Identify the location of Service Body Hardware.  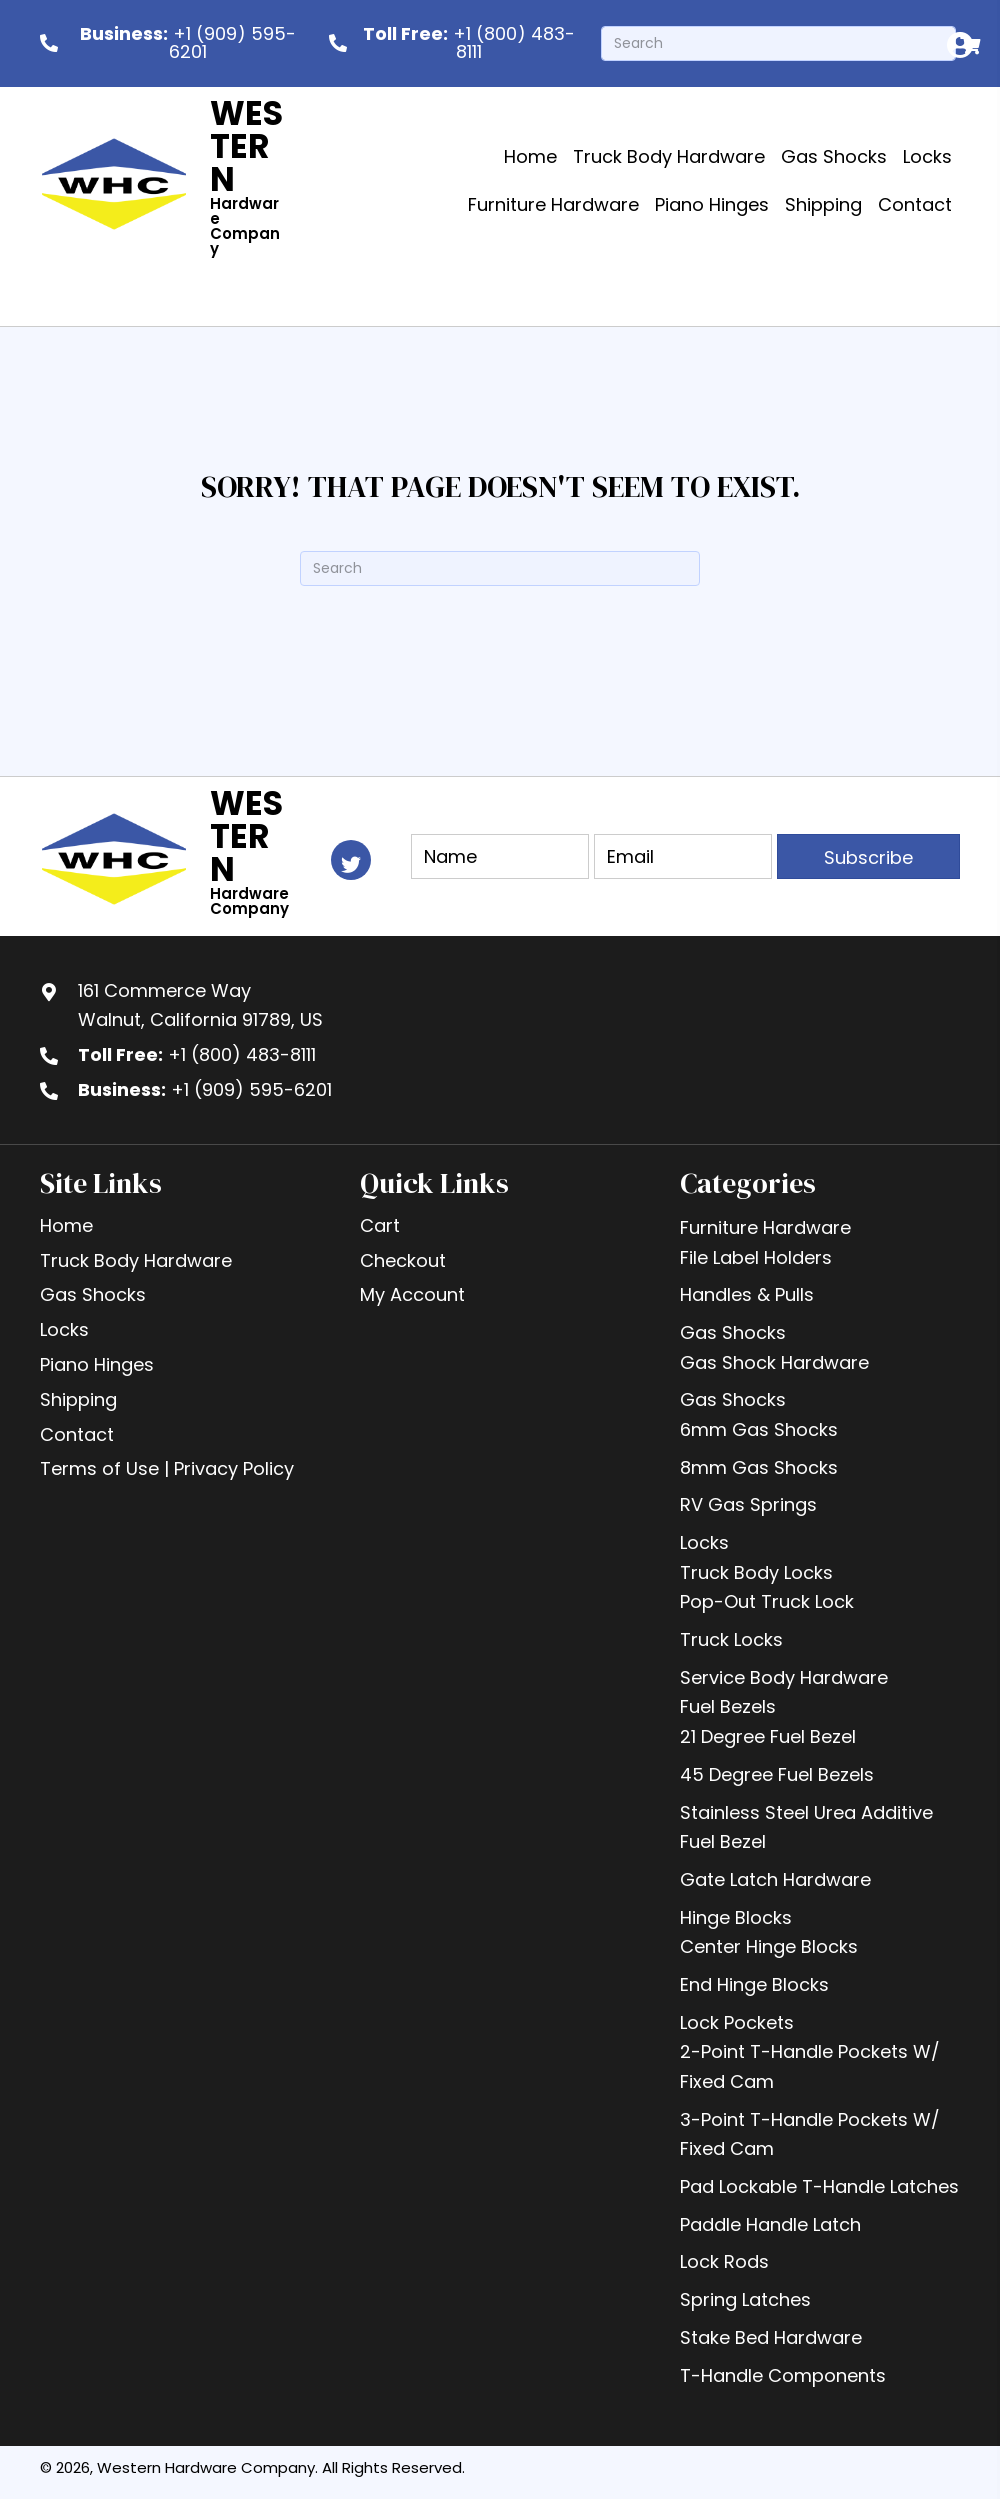
(784, 1677).